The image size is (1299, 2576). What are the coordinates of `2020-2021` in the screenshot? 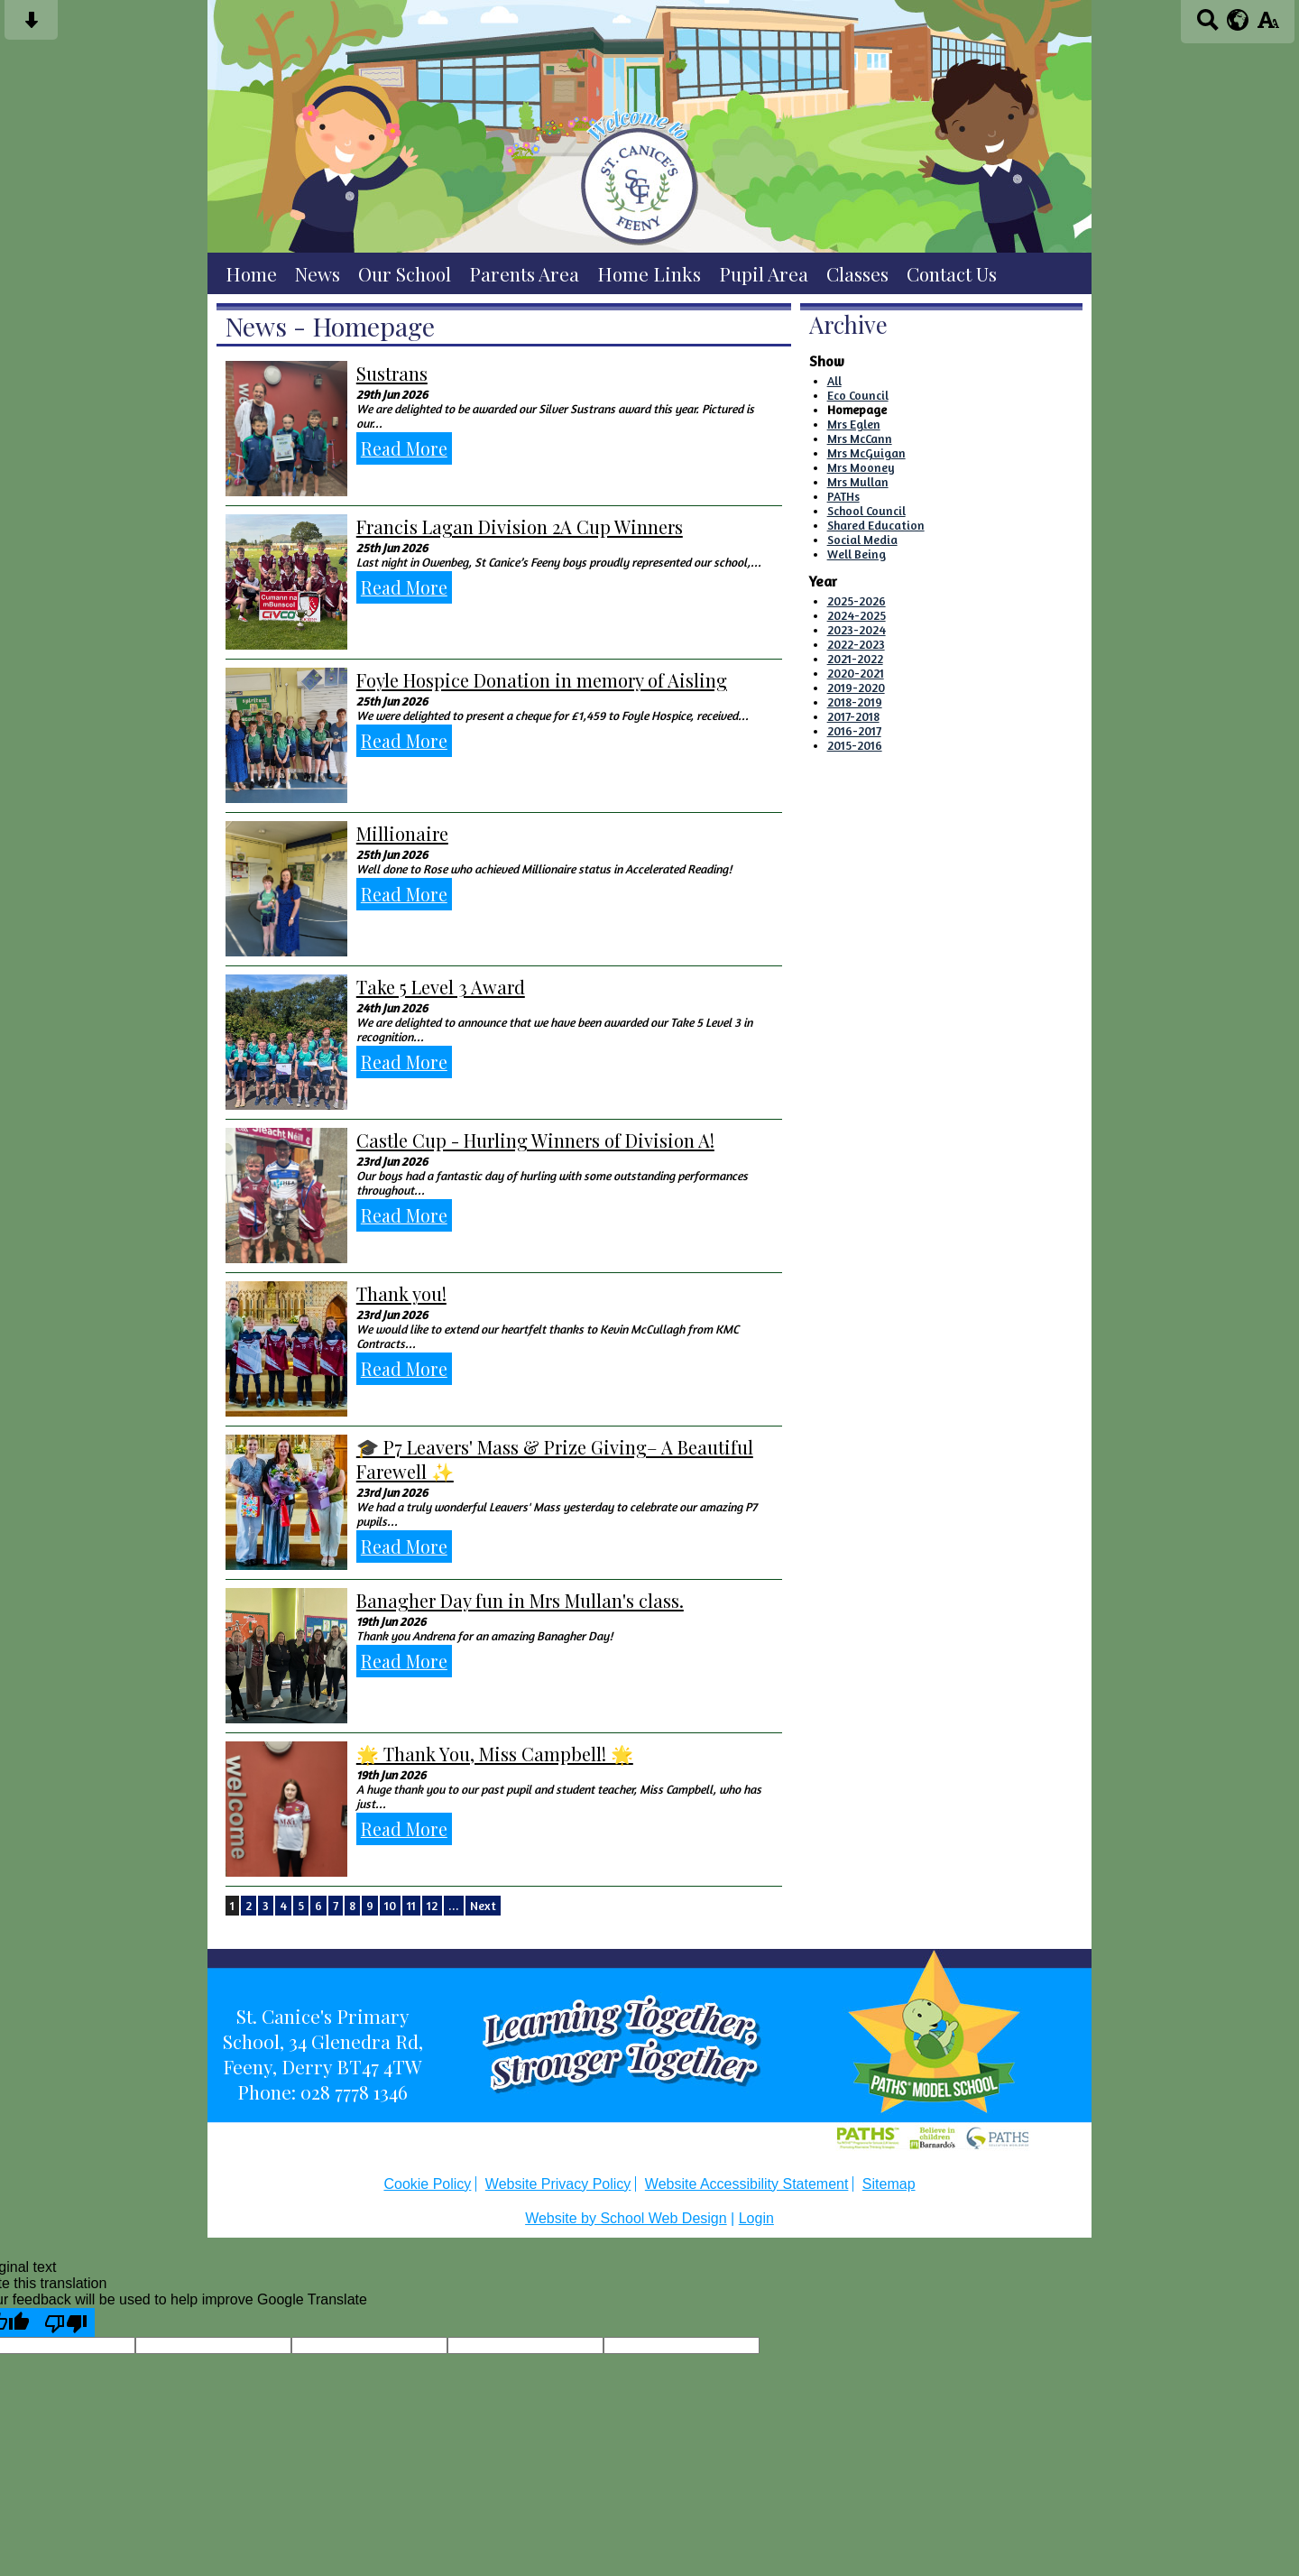 It's located at (855, 673).